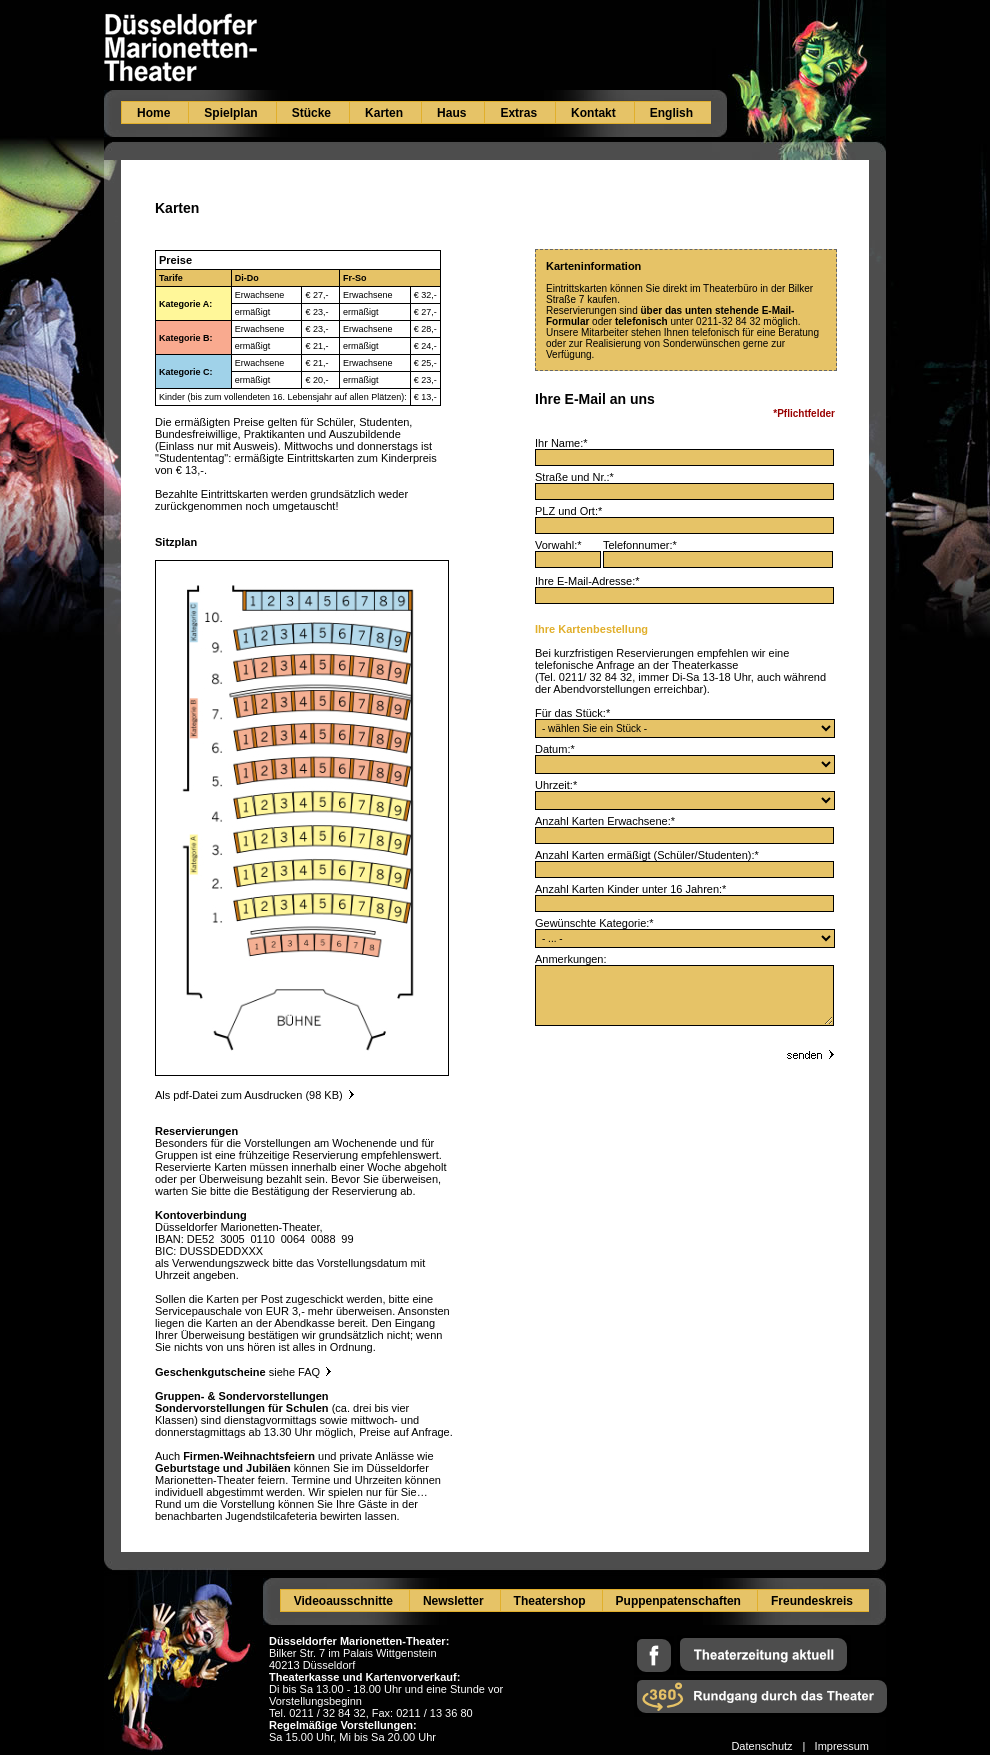  Describe the element at coordinates (574, 477) in the screenshot. I see `Straße und Nr.:*` at that location.